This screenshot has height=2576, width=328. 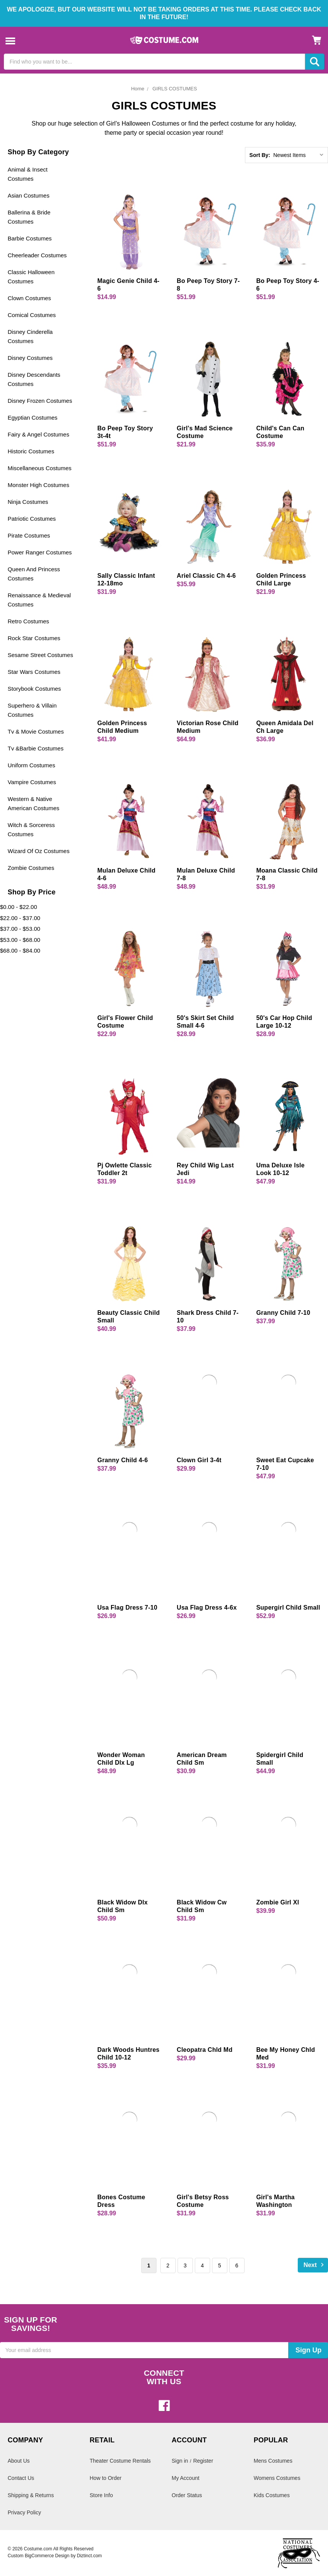 What do you see at coordinates (180, 2461) in the screenshot?
I see `Sign in` at bounding box center [180, 2461].